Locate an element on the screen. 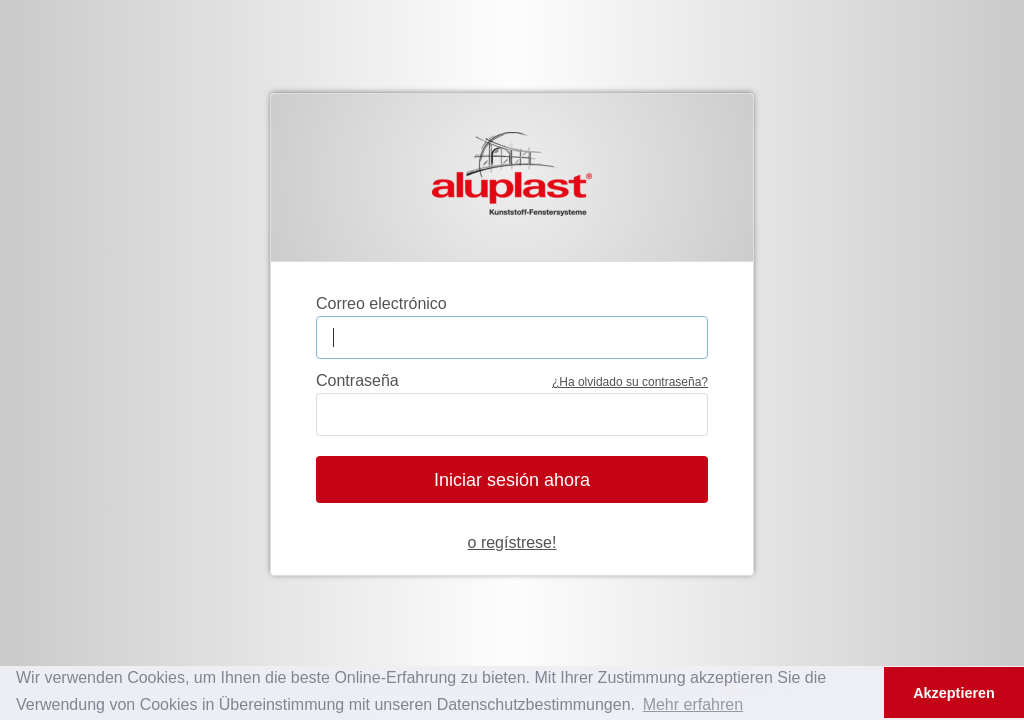 This screenshot has height=720, width=1024. ¿Ha olvidado su contraseña? is located at coordinates (630, 382).